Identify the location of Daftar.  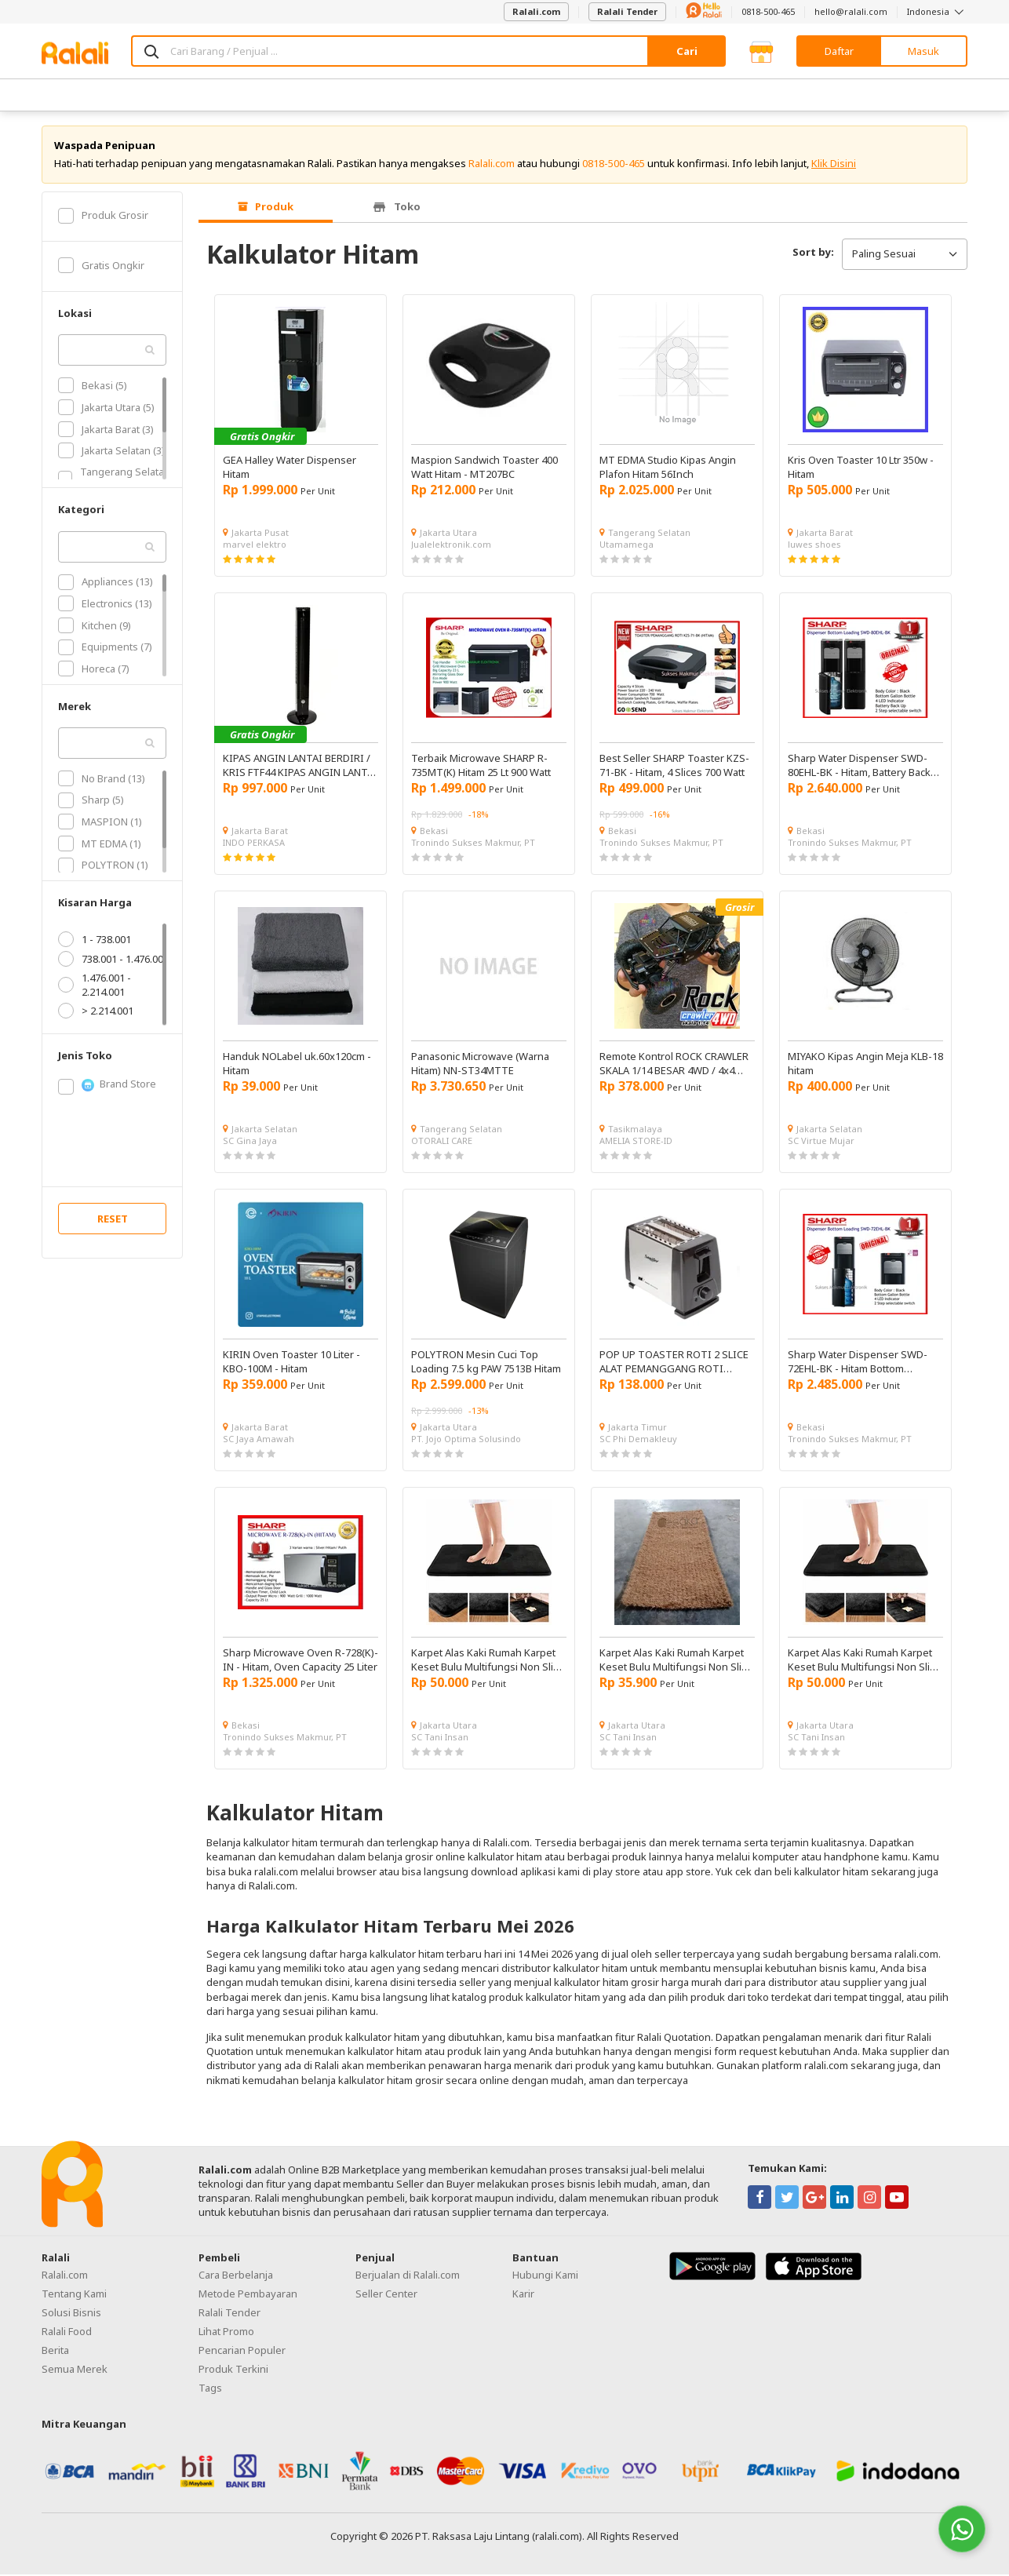
(839, 51).